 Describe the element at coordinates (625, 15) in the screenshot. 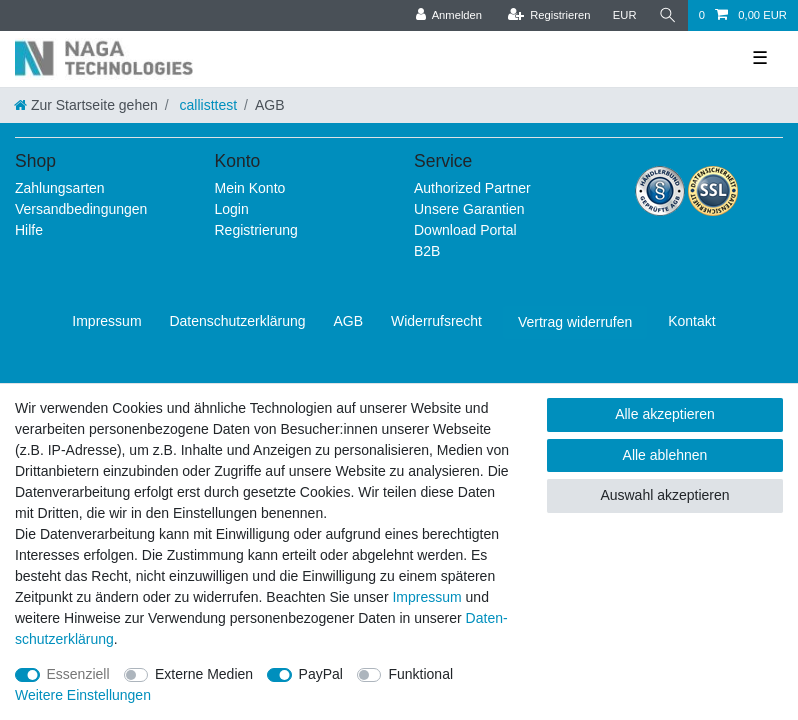

I see `[Währung]` at that location.